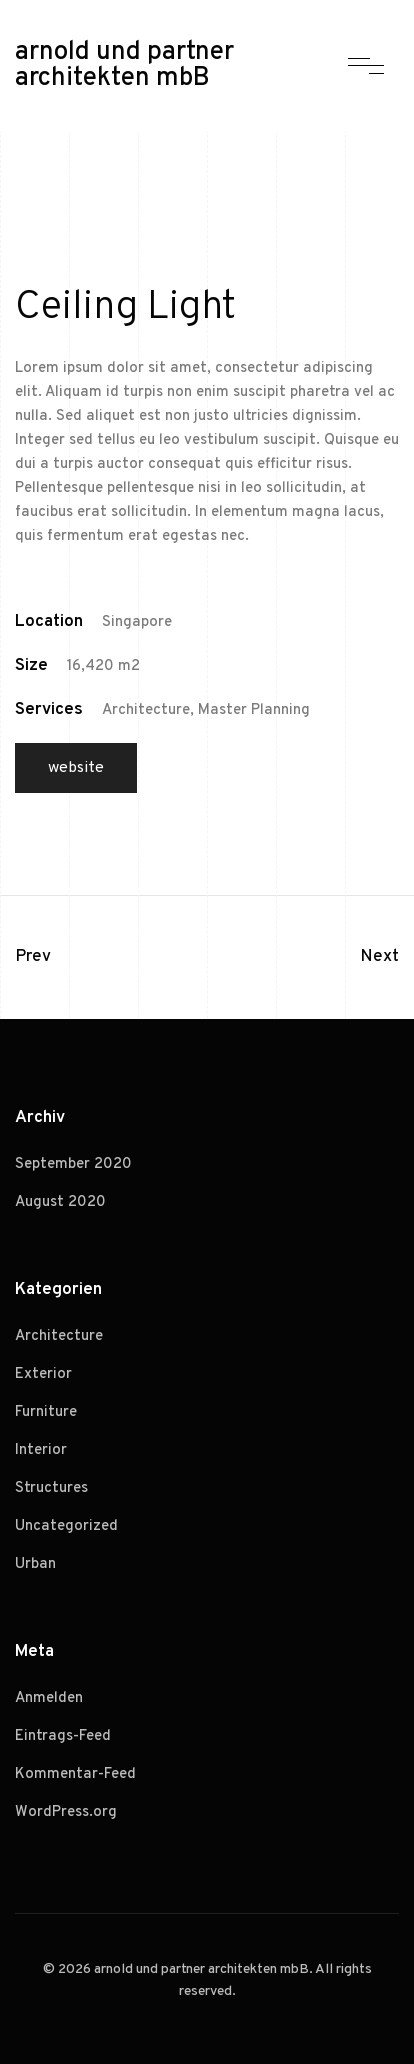 The image size is (414, 2064). What do you see at coordinates (76, 768) in the screenshot?
I see `Website` at bounding box center [76, 768].